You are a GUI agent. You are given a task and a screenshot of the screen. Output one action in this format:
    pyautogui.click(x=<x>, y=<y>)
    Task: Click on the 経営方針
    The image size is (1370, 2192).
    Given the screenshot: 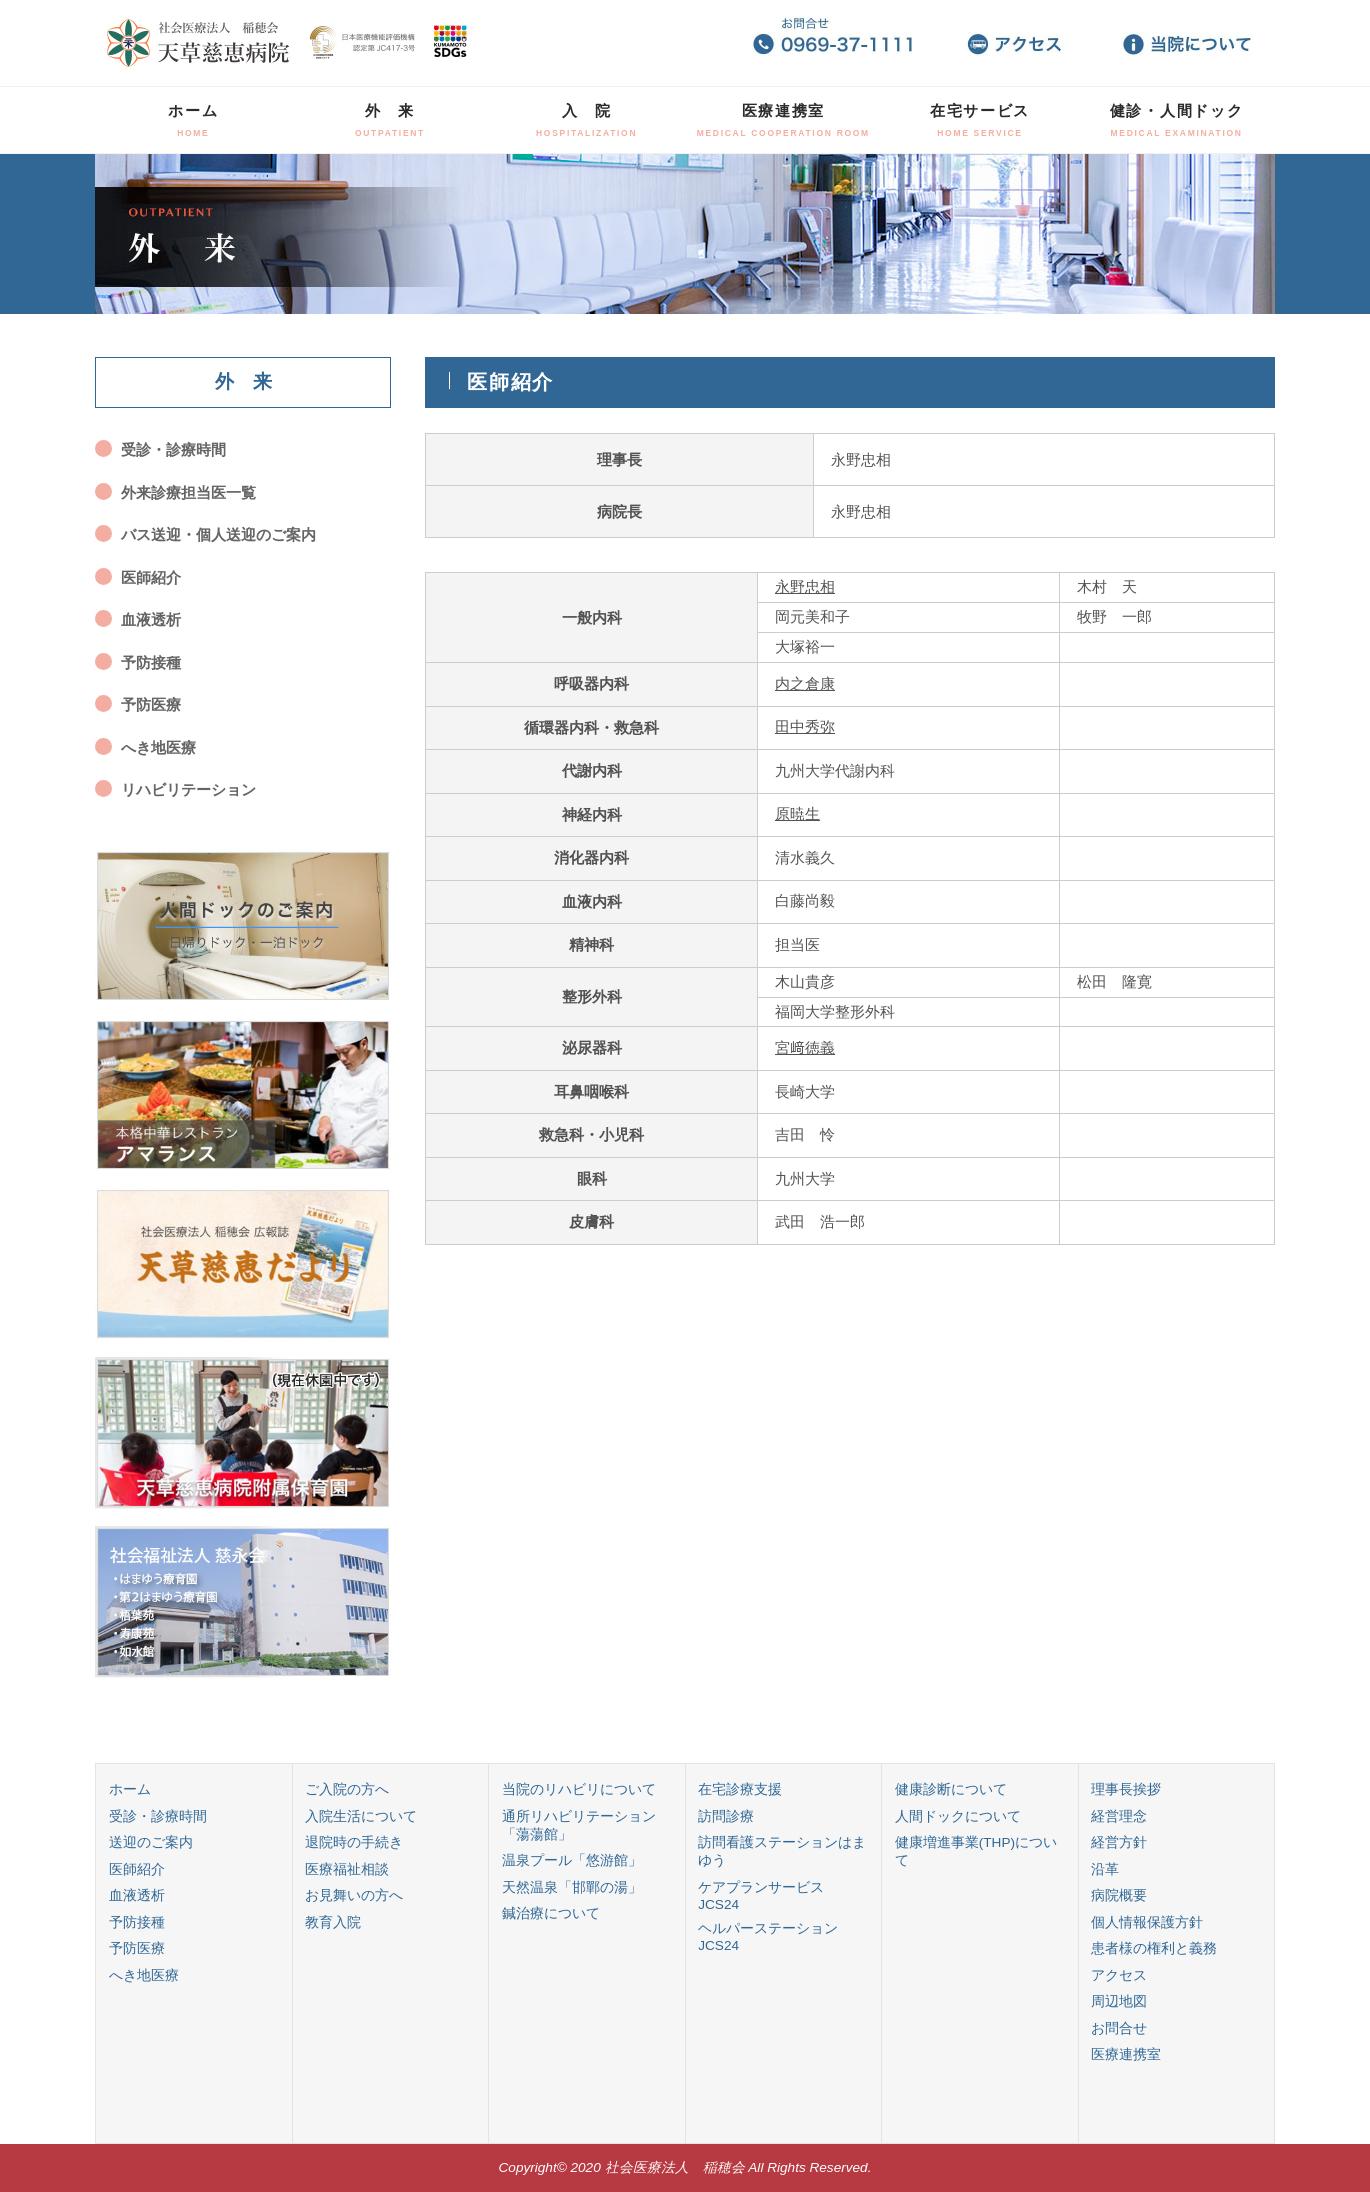 What is the action you would take?
    pyautogui.click(x=1119, y=1842)
    